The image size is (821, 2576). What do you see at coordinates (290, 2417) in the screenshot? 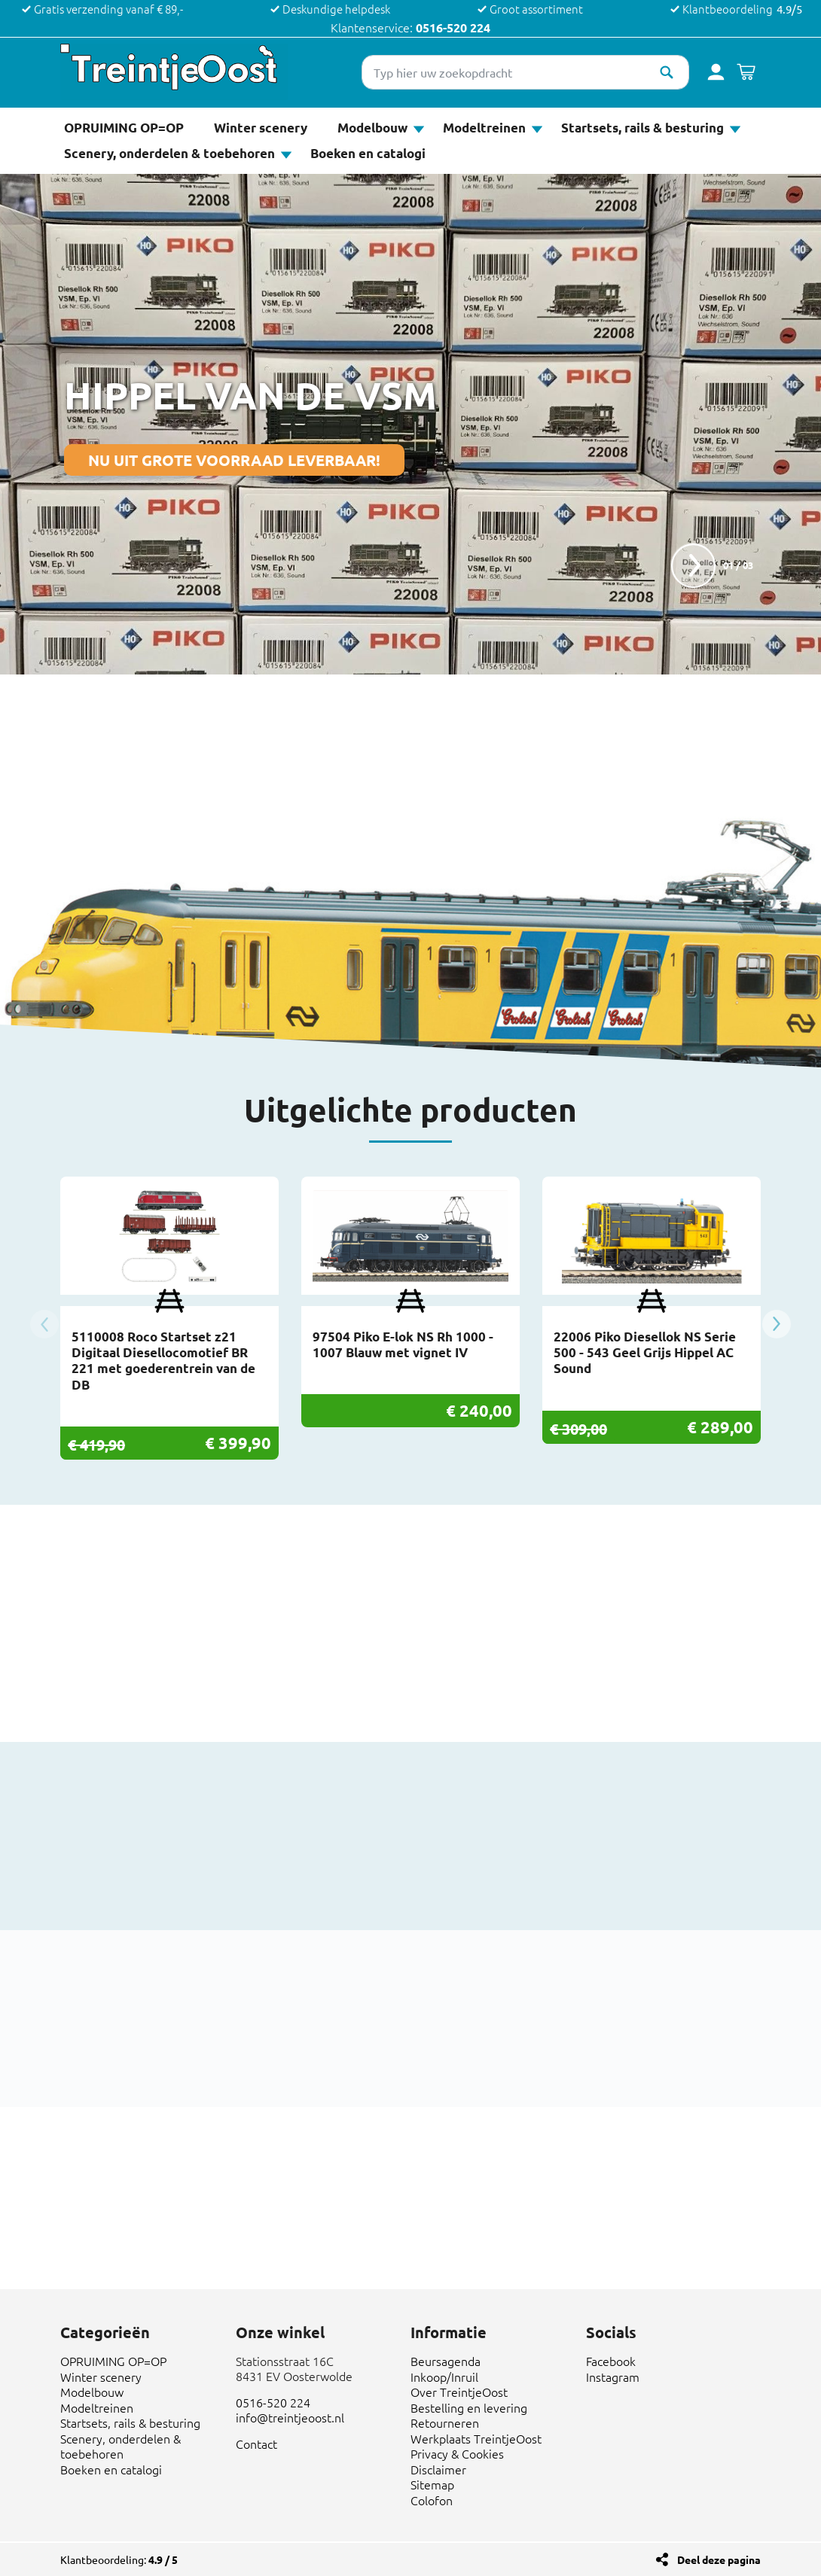
I see `info@treintjeoost.nl` at bounding box center [290, 2417].